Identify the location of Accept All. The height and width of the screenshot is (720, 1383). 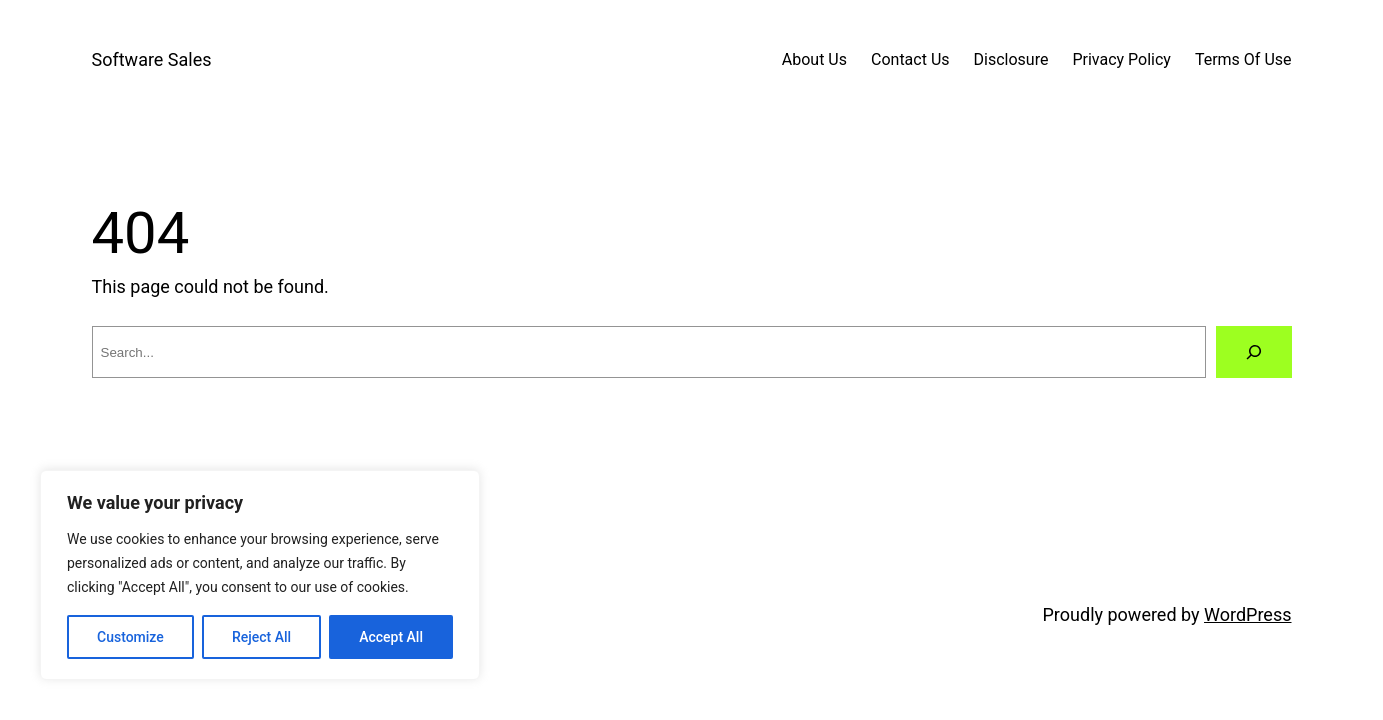
(391, 637).